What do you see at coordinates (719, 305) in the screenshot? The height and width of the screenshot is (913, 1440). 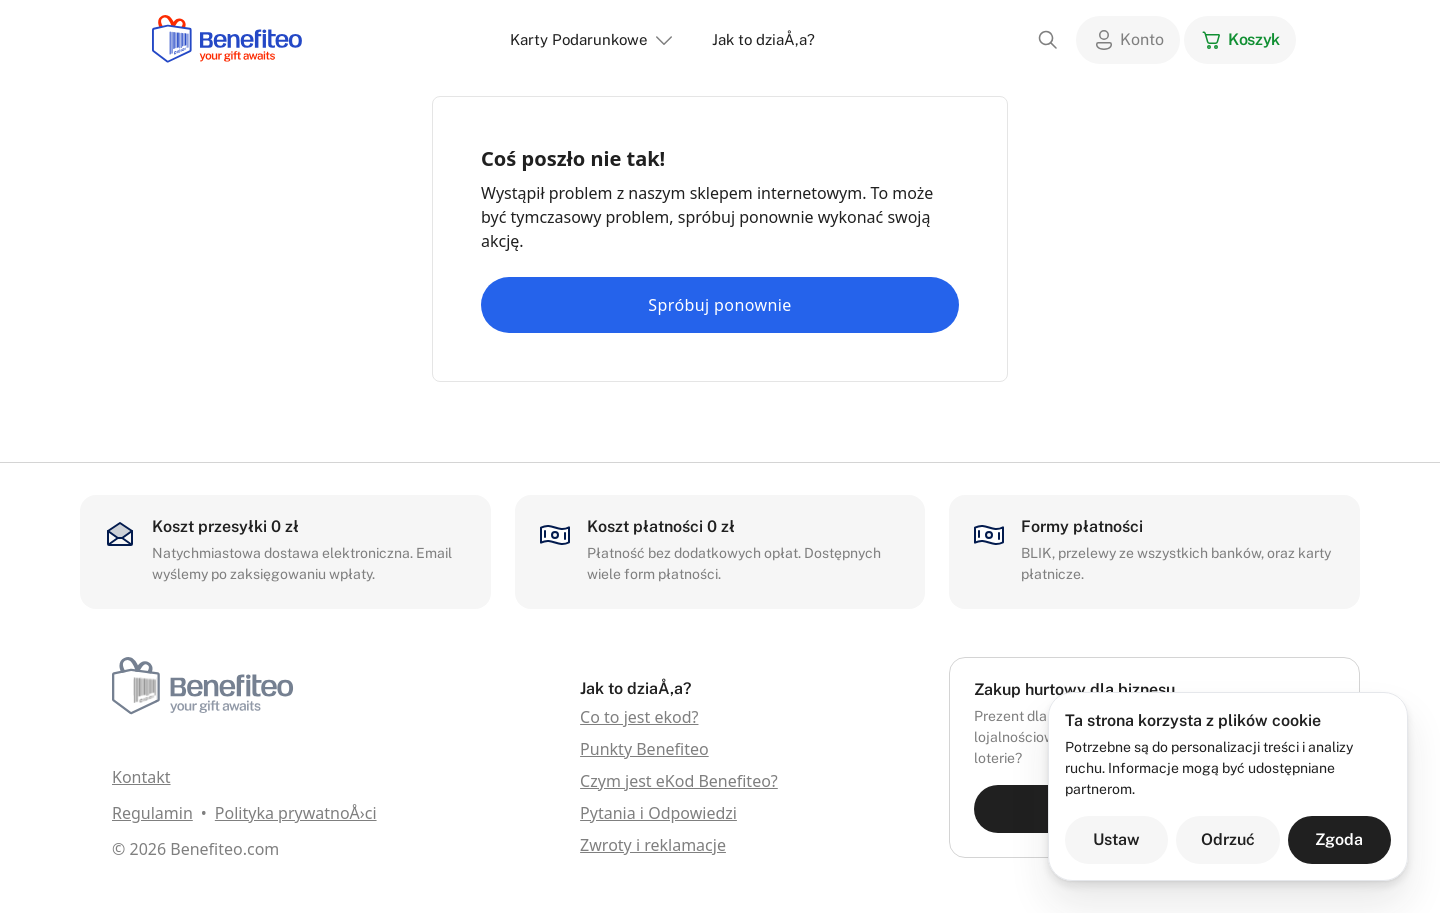 I see `Spróbuj ponownie` at bounding box center [719, 305].